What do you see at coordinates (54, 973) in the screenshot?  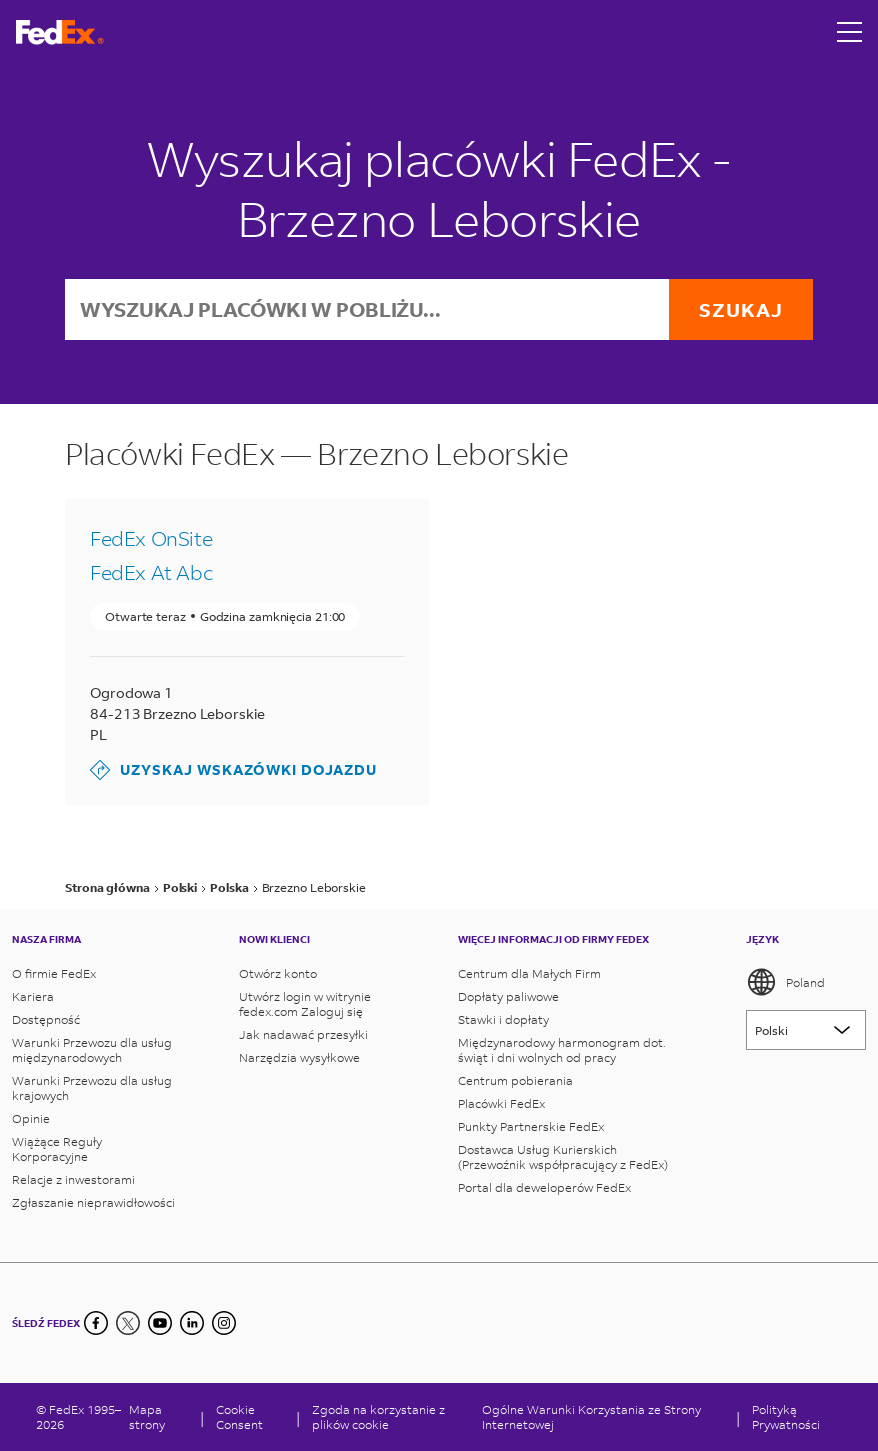 I see `O firmie FedEx` at bounding box center [54, 973].